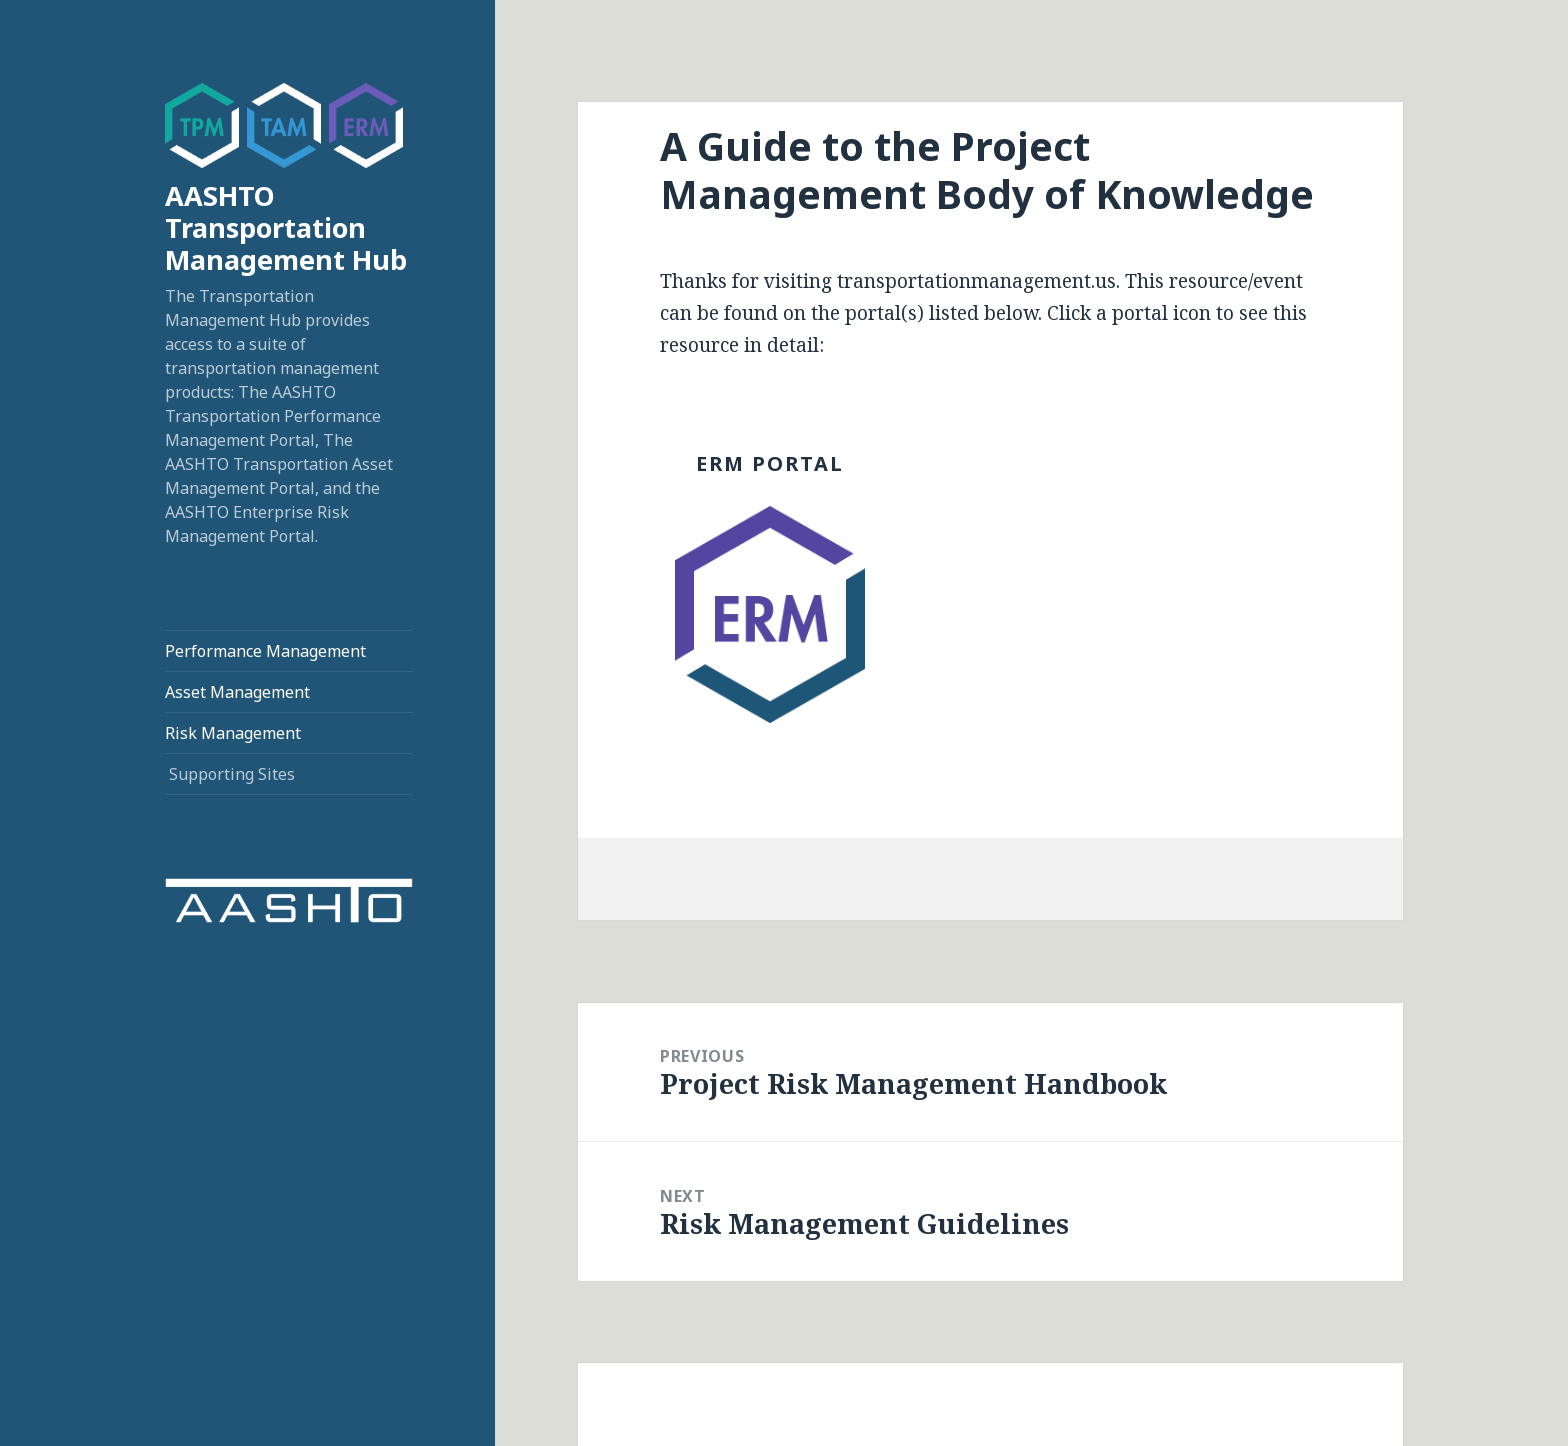  What do you see at coordinates (232, 774) in the screenshot?
I see `Supporting Sites` at bounding box center [232, 774].